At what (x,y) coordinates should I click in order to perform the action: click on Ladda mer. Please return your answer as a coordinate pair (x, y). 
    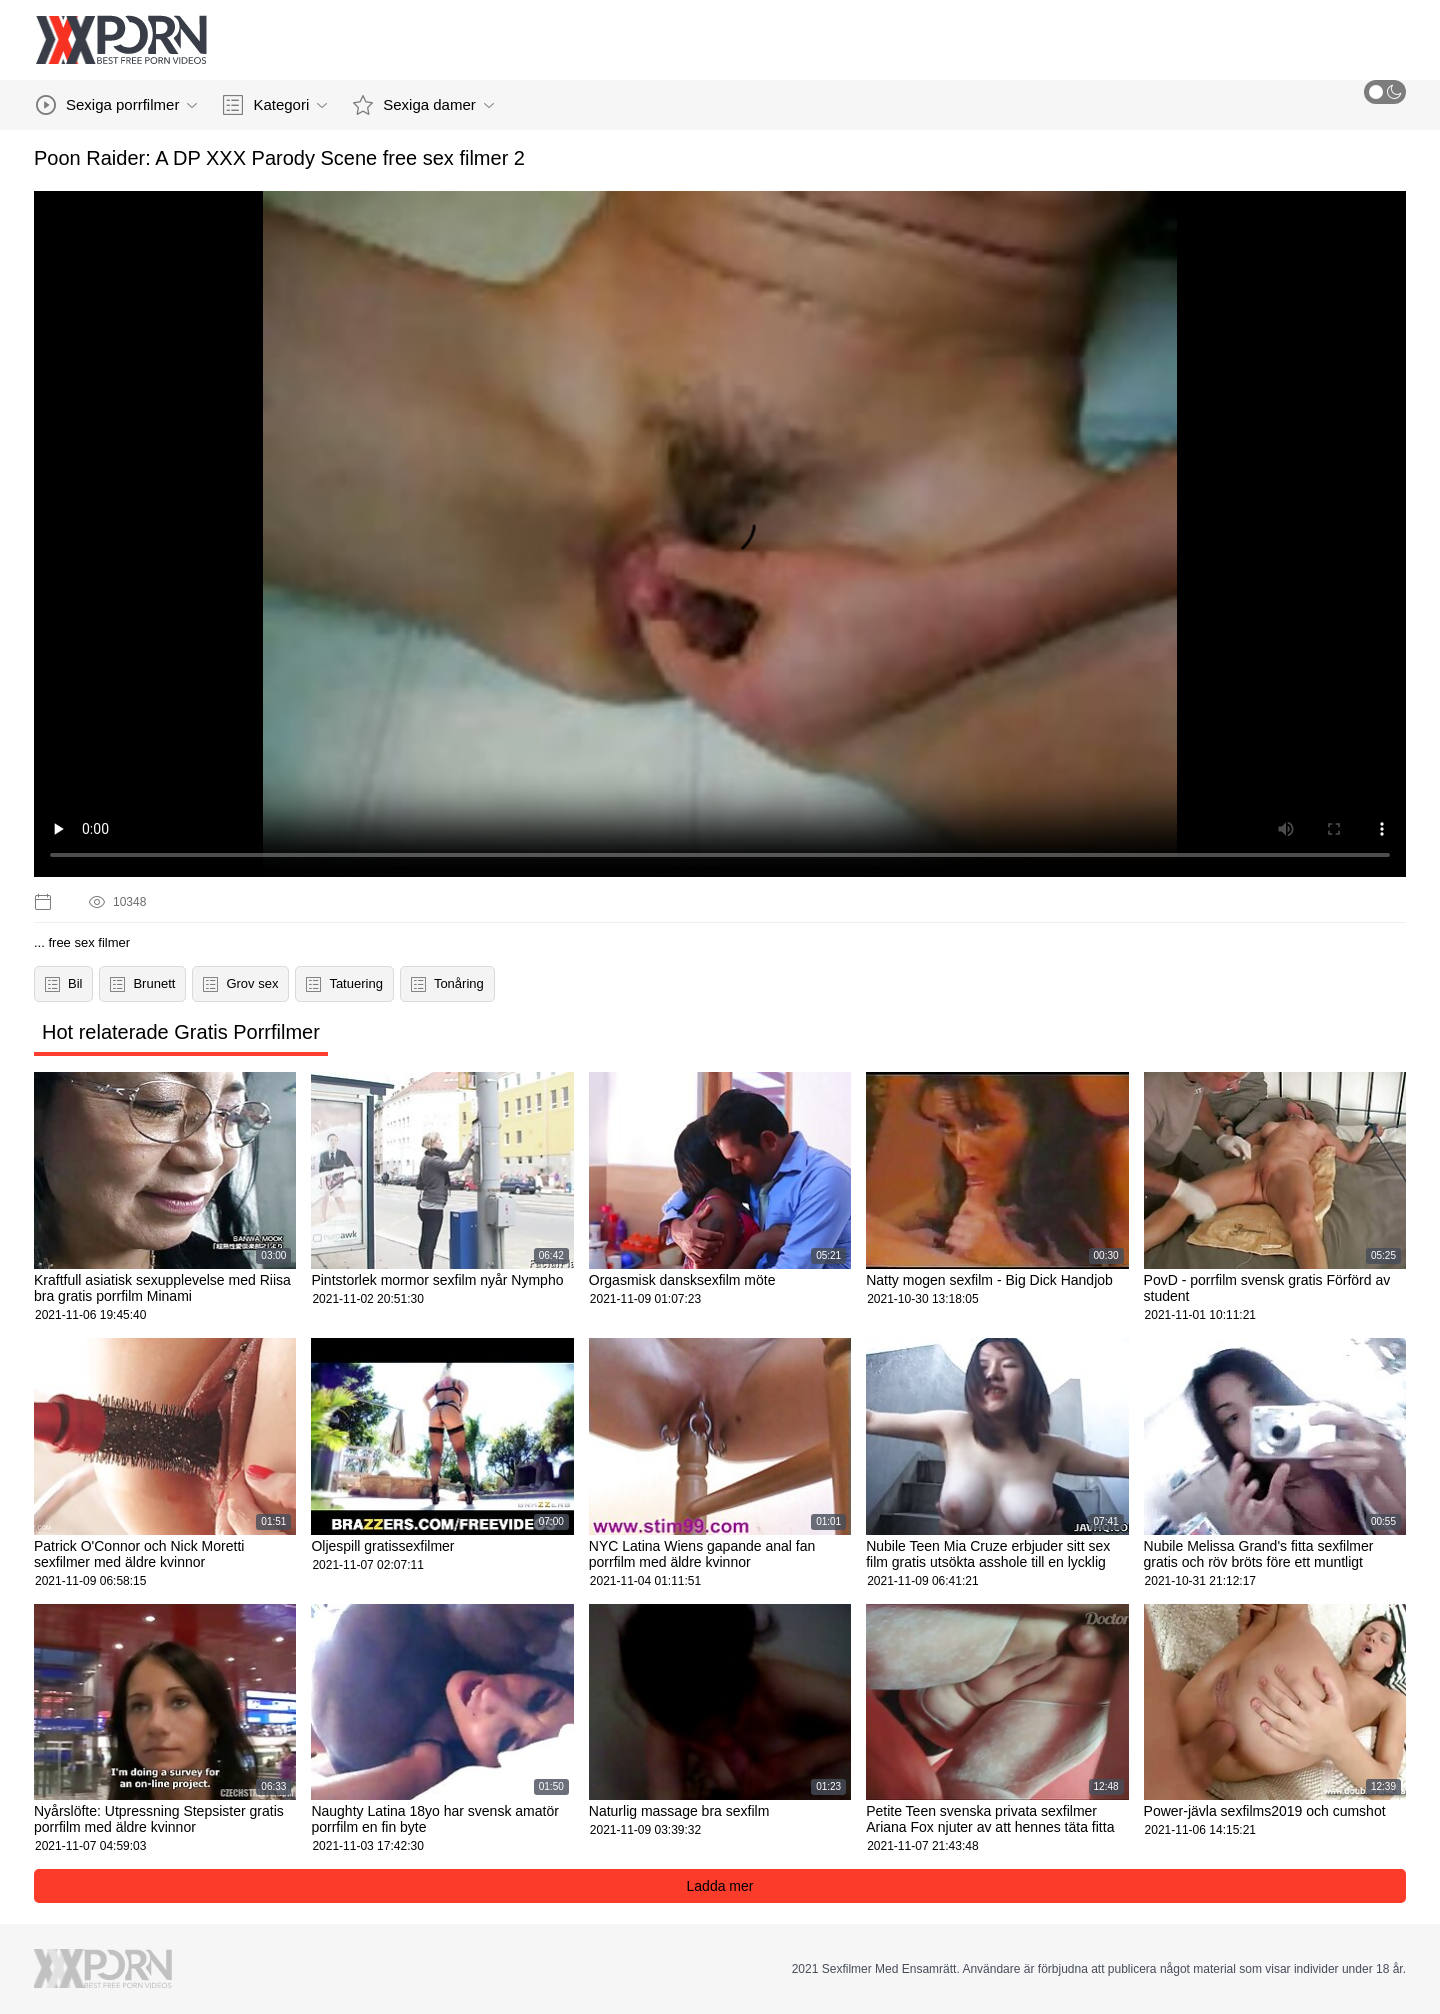
    Looking at the image, I should click on (720, 1886).